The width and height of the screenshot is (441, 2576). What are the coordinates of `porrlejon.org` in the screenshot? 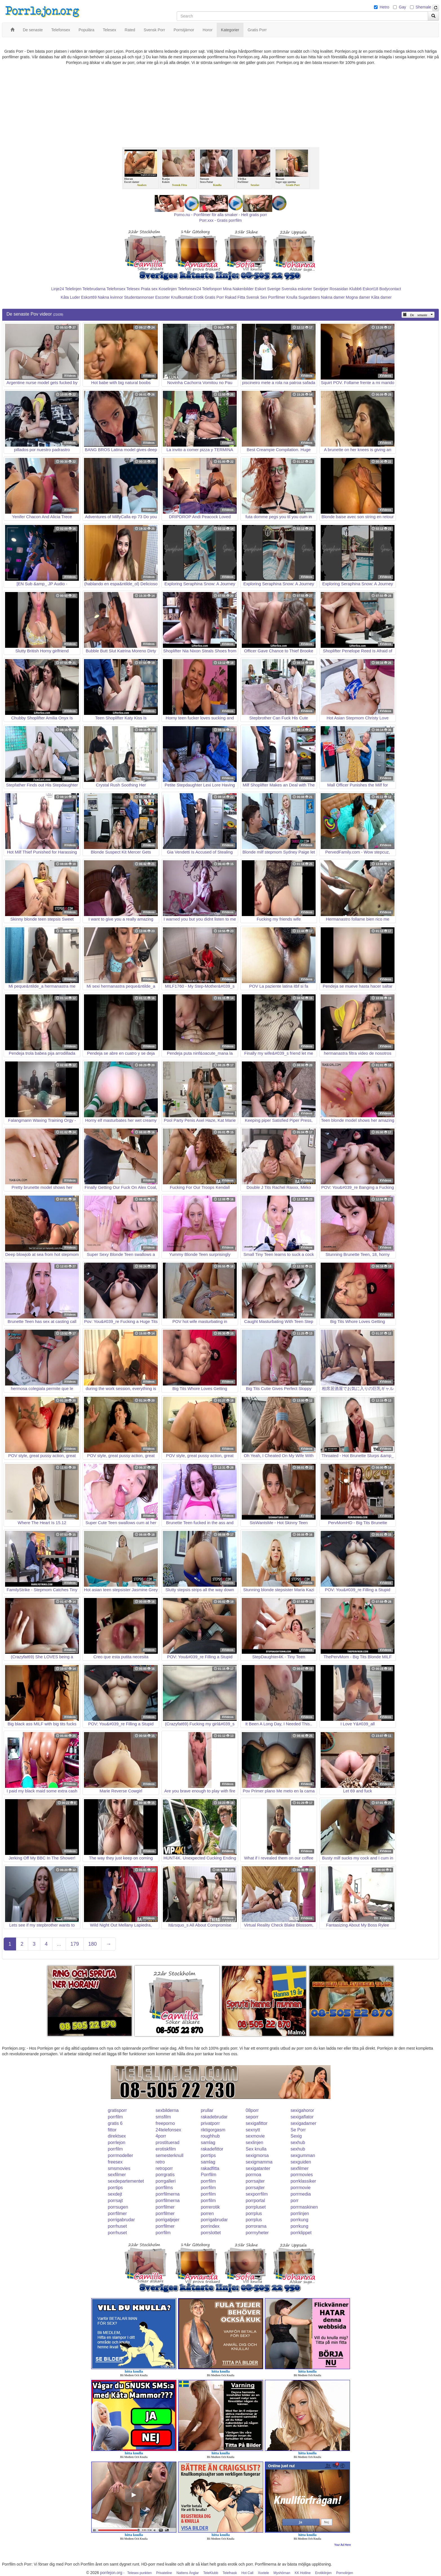 It's located at (111, 2572).